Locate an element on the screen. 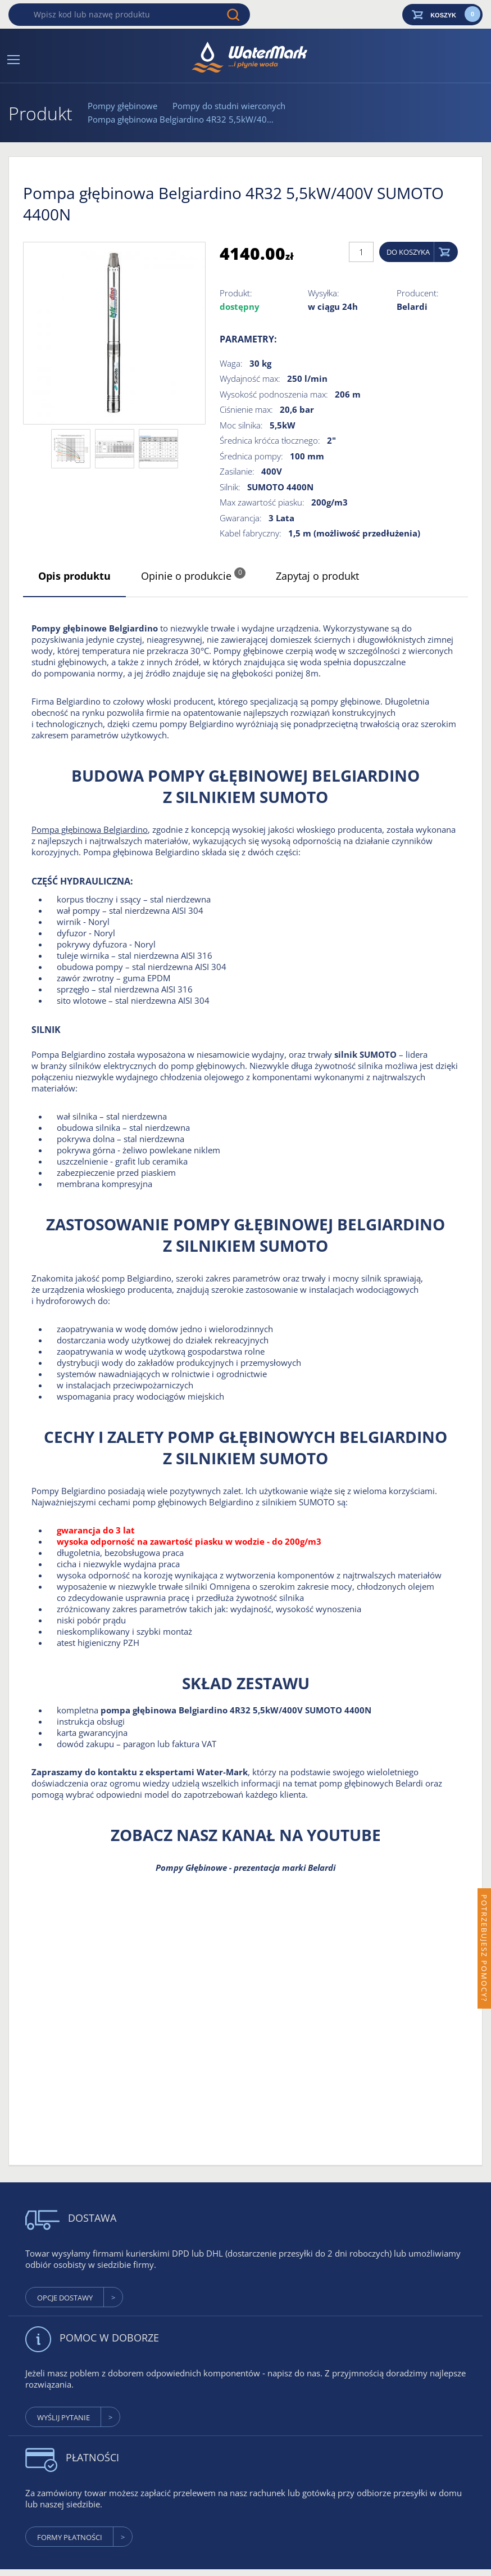 The image size is (491, 2576). Max zawartość piasku: is located at coordinates (262, 502).